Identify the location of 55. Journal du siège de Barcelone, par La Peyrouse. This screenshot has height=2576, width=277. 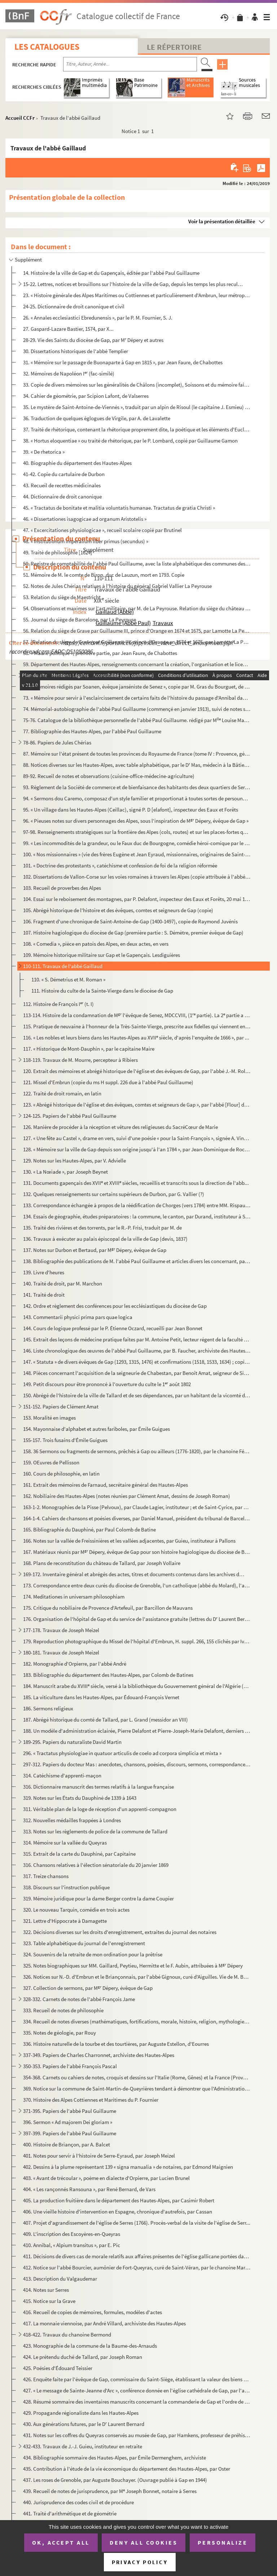
(79, 619).